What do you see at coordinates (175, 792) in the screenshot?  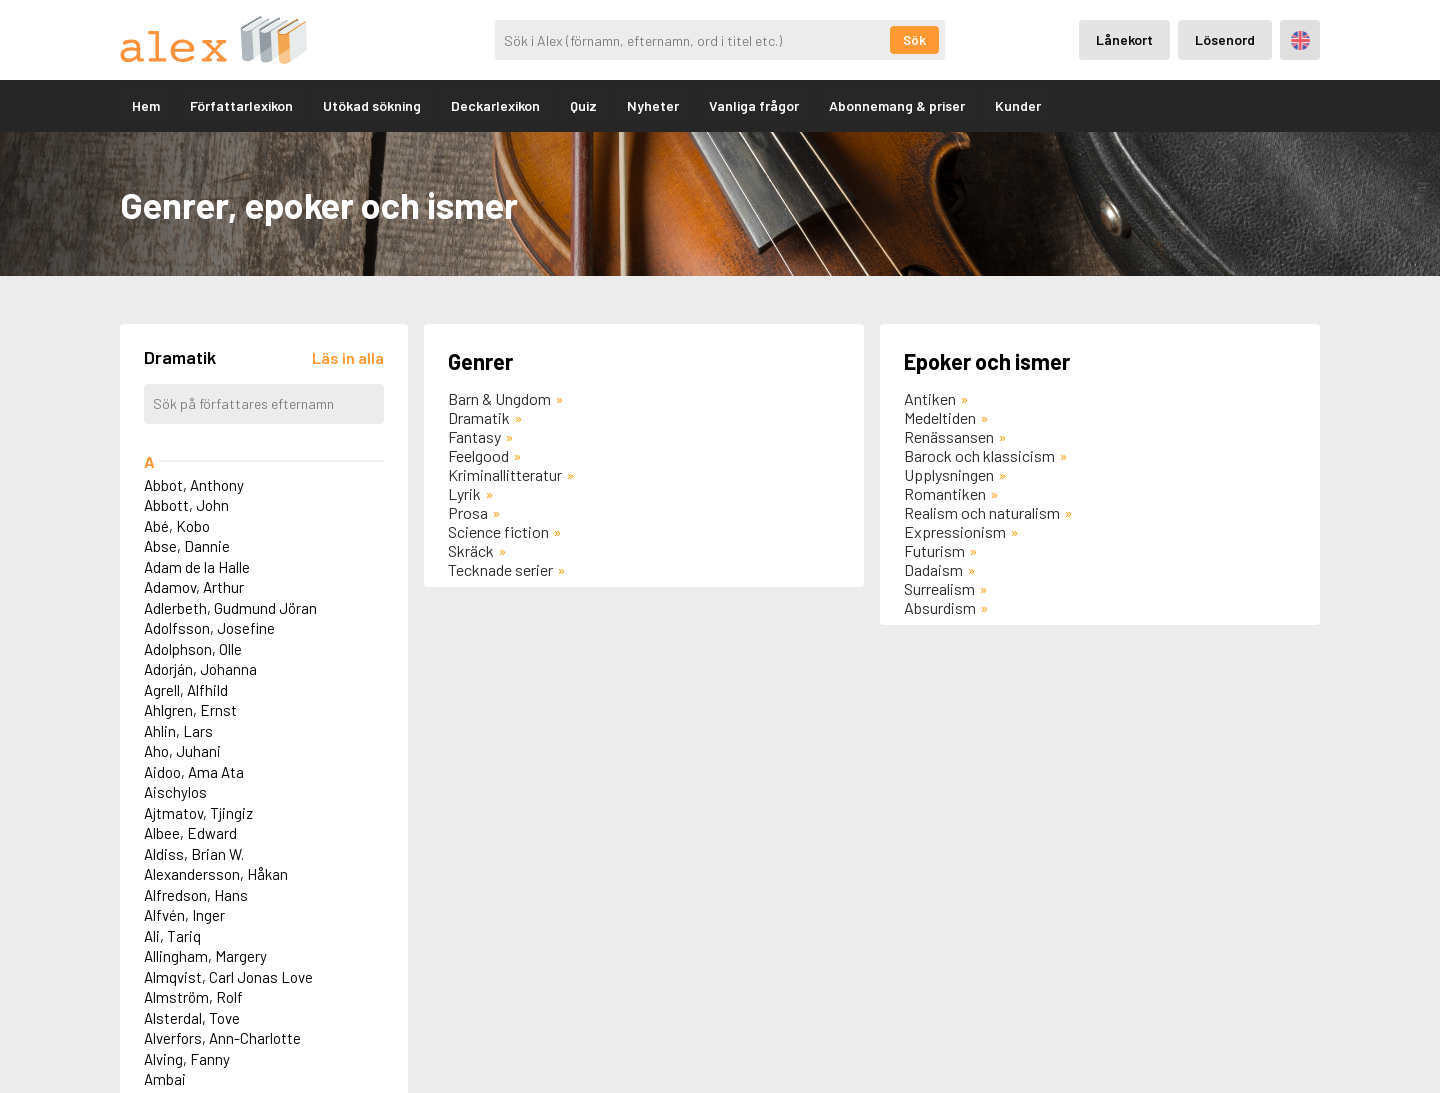 I see `Aischylos` at bounding box center [175, 792].